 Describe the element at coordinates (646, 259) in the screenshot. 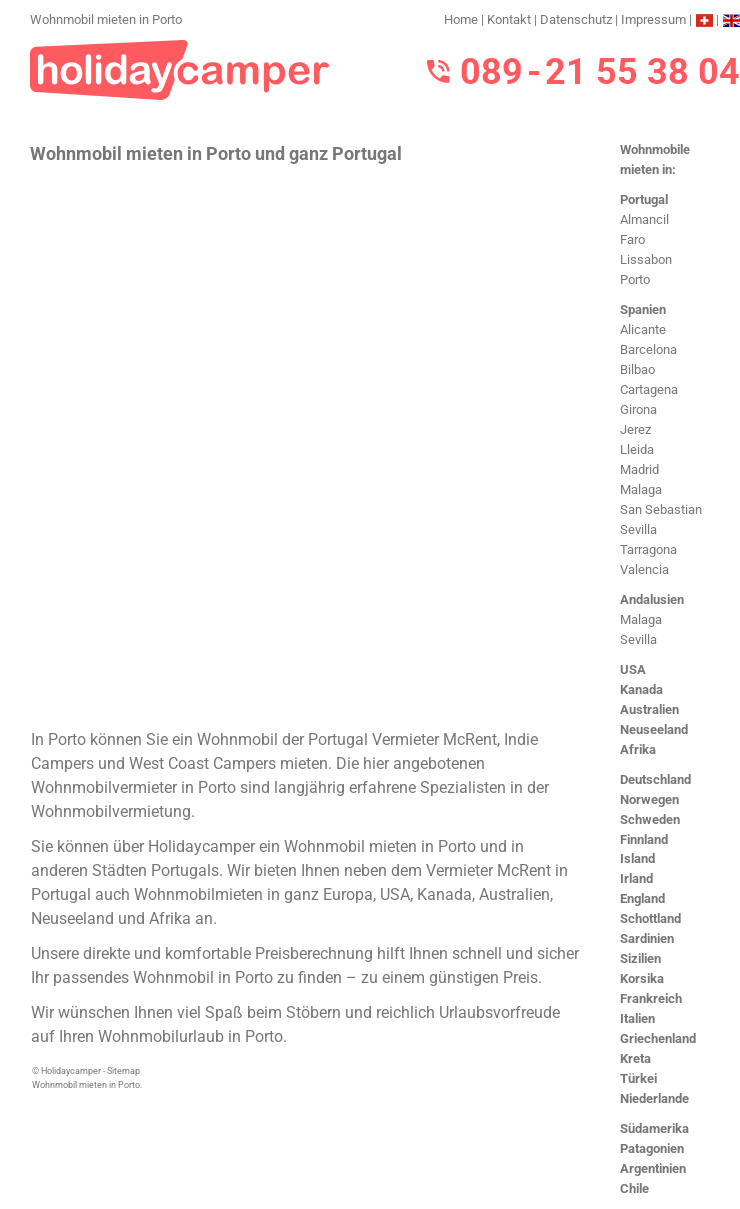

I see `Lissabon` at that location.